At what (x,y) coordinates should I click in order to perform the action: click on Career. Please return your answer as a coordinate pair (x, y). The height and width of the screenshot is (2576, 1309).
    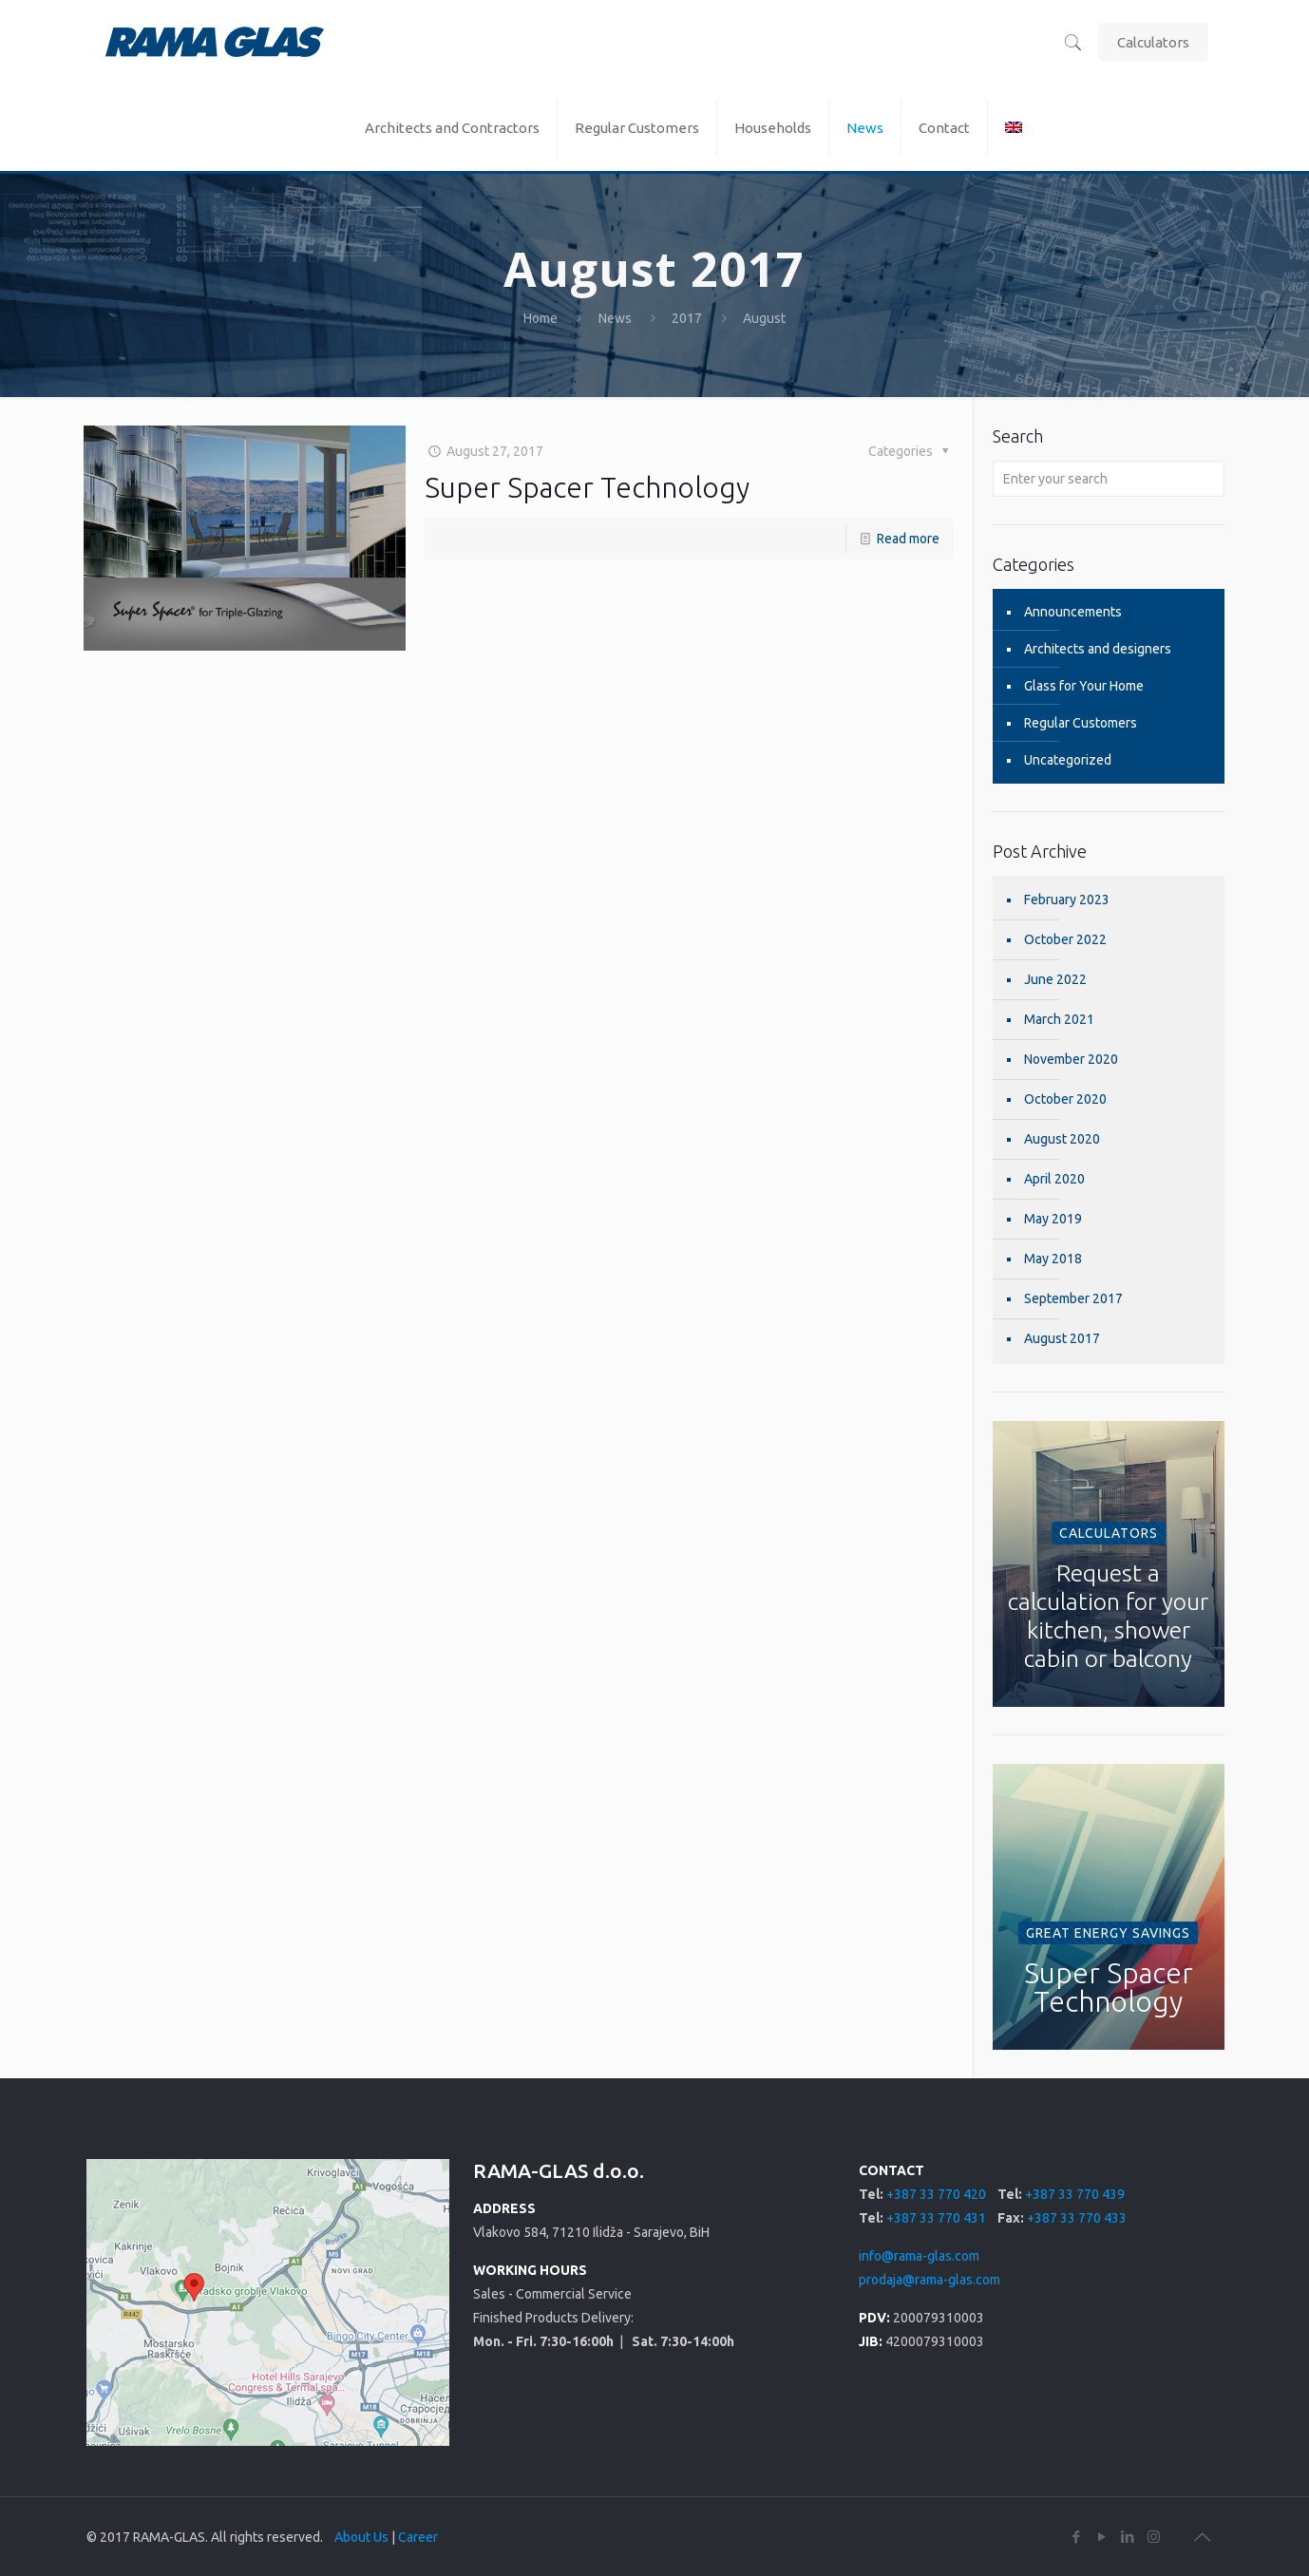
    Looking at the image, I should click on (418, 2537).